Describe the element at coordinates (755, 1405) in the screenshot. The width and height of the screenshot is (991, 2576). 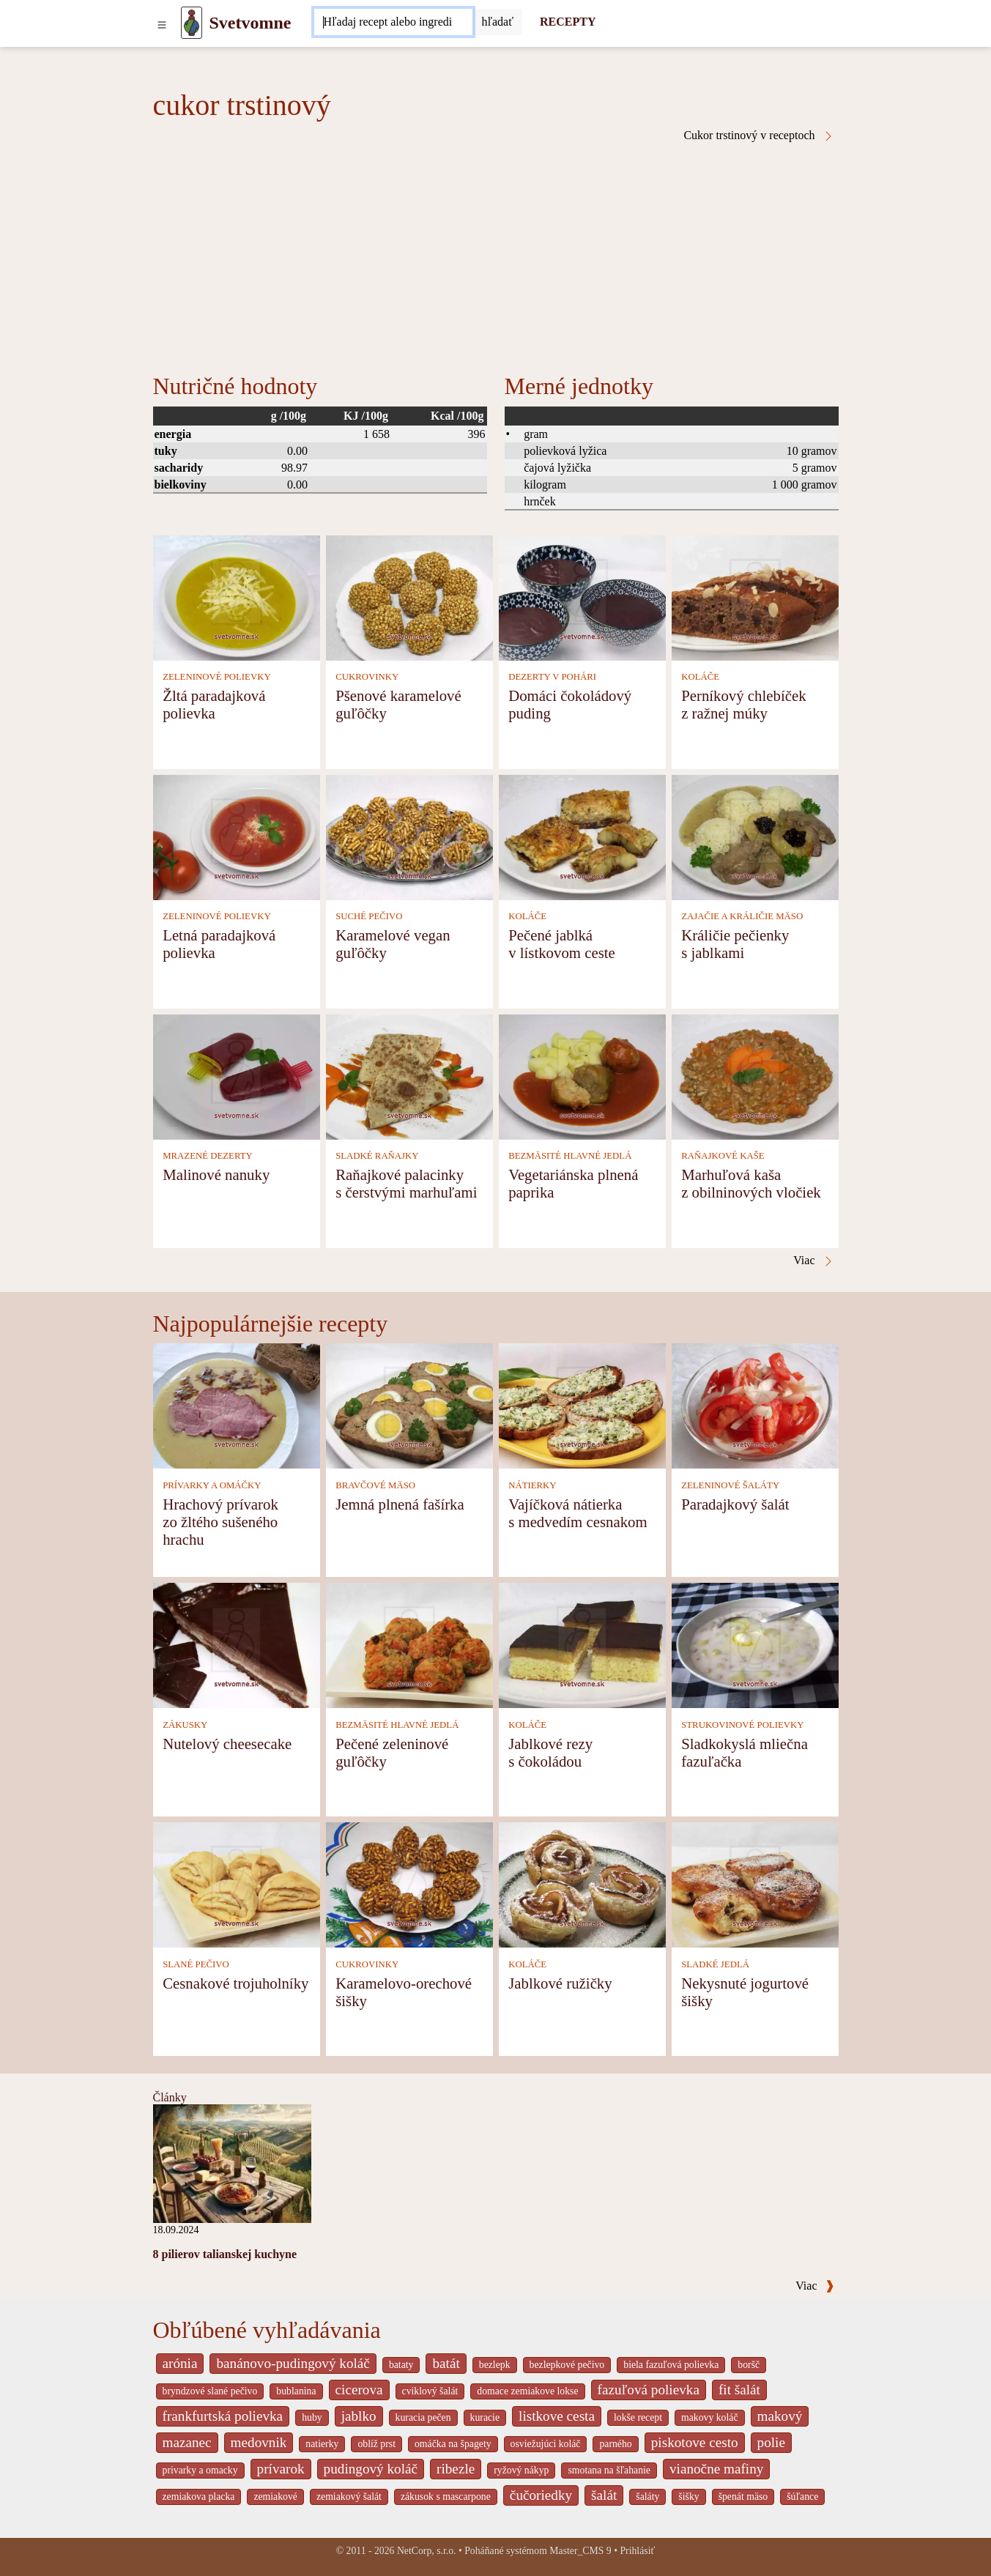
I see `[Paradajkový šalát]` at that location.